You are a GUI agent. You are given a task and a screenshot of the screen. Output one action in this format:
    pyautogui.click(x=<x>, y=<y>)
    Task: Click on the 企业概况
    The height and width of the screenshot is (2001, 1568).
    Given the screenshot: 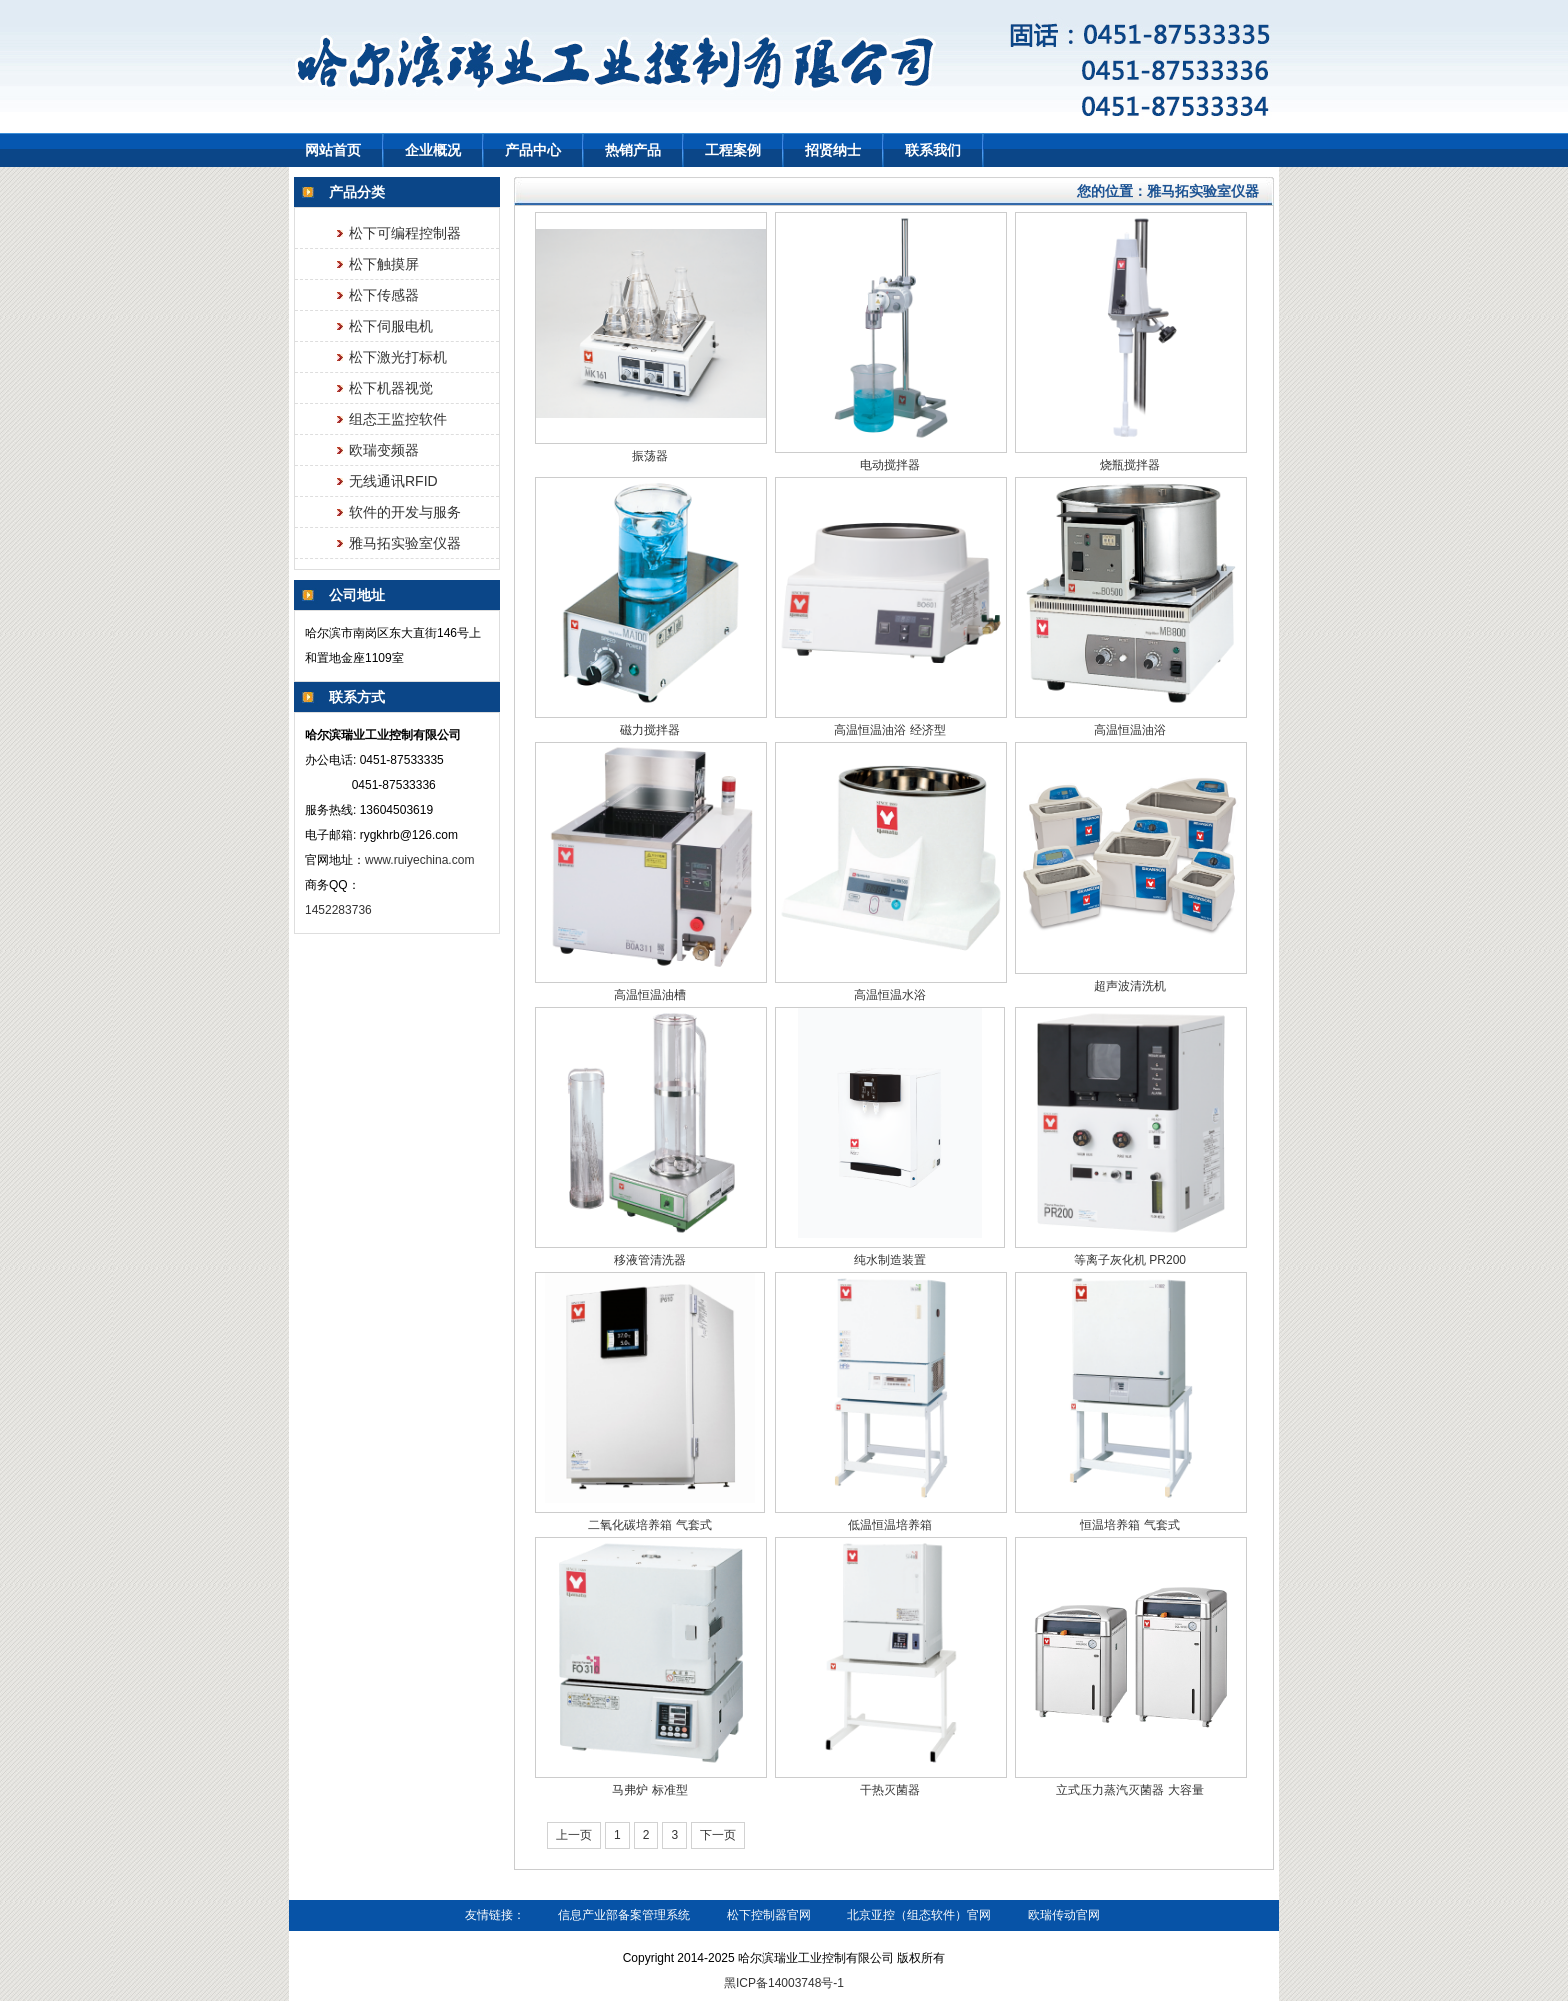 What is the action you would take?
    pyautogui.click(x=433, y=150)
    